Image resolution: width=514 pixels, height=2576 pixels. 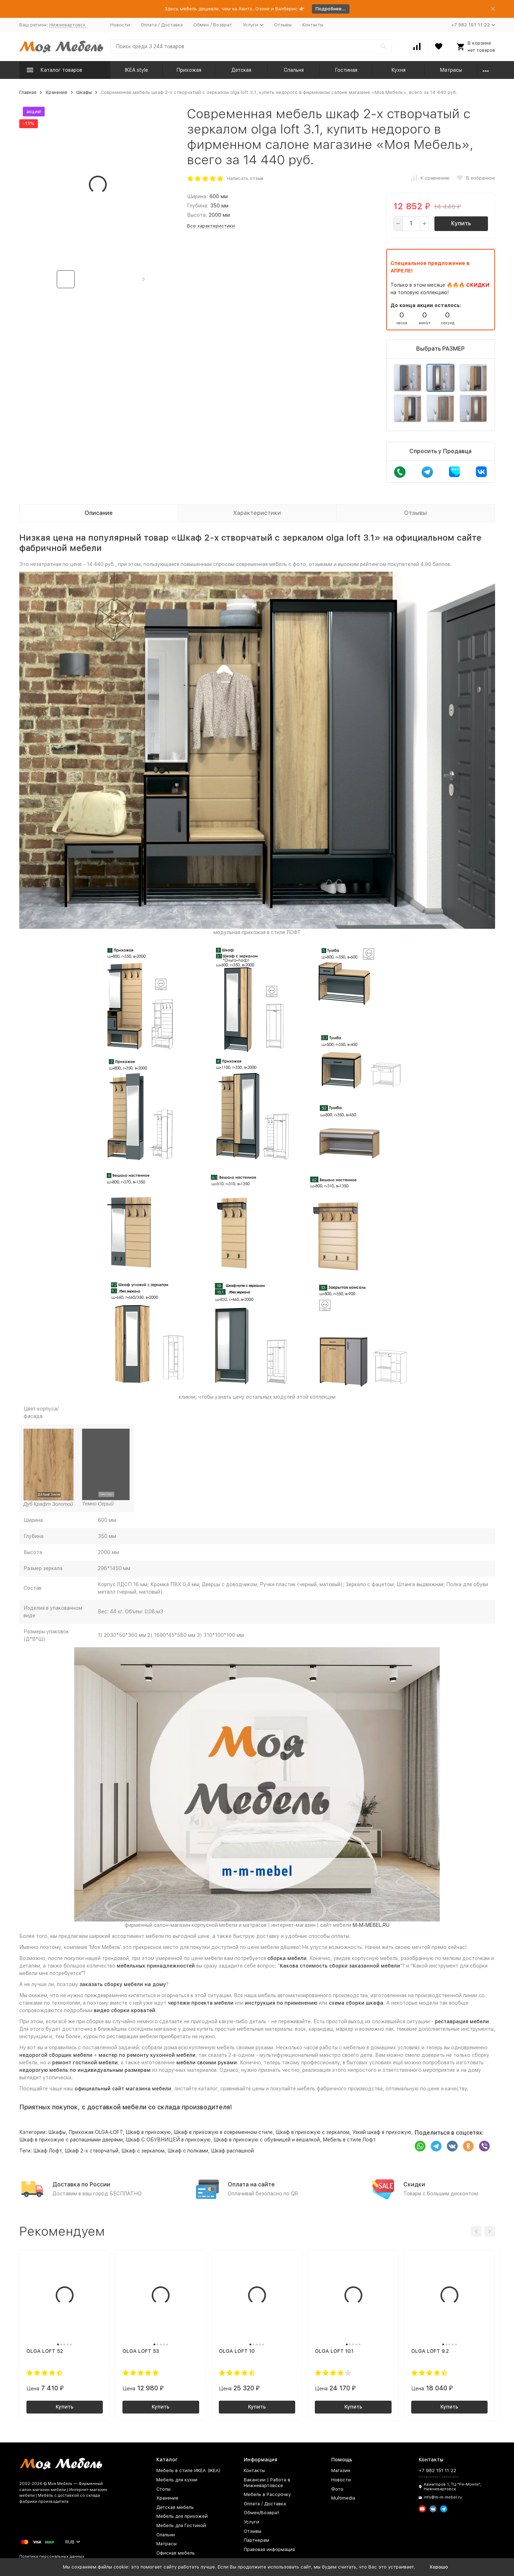 What do you see at coordinates (168, 2140) in the screenshot?
I see `Шкаф С ОБУВНИЦЕЙ в прихожую` at bounding box center [168, 2140].